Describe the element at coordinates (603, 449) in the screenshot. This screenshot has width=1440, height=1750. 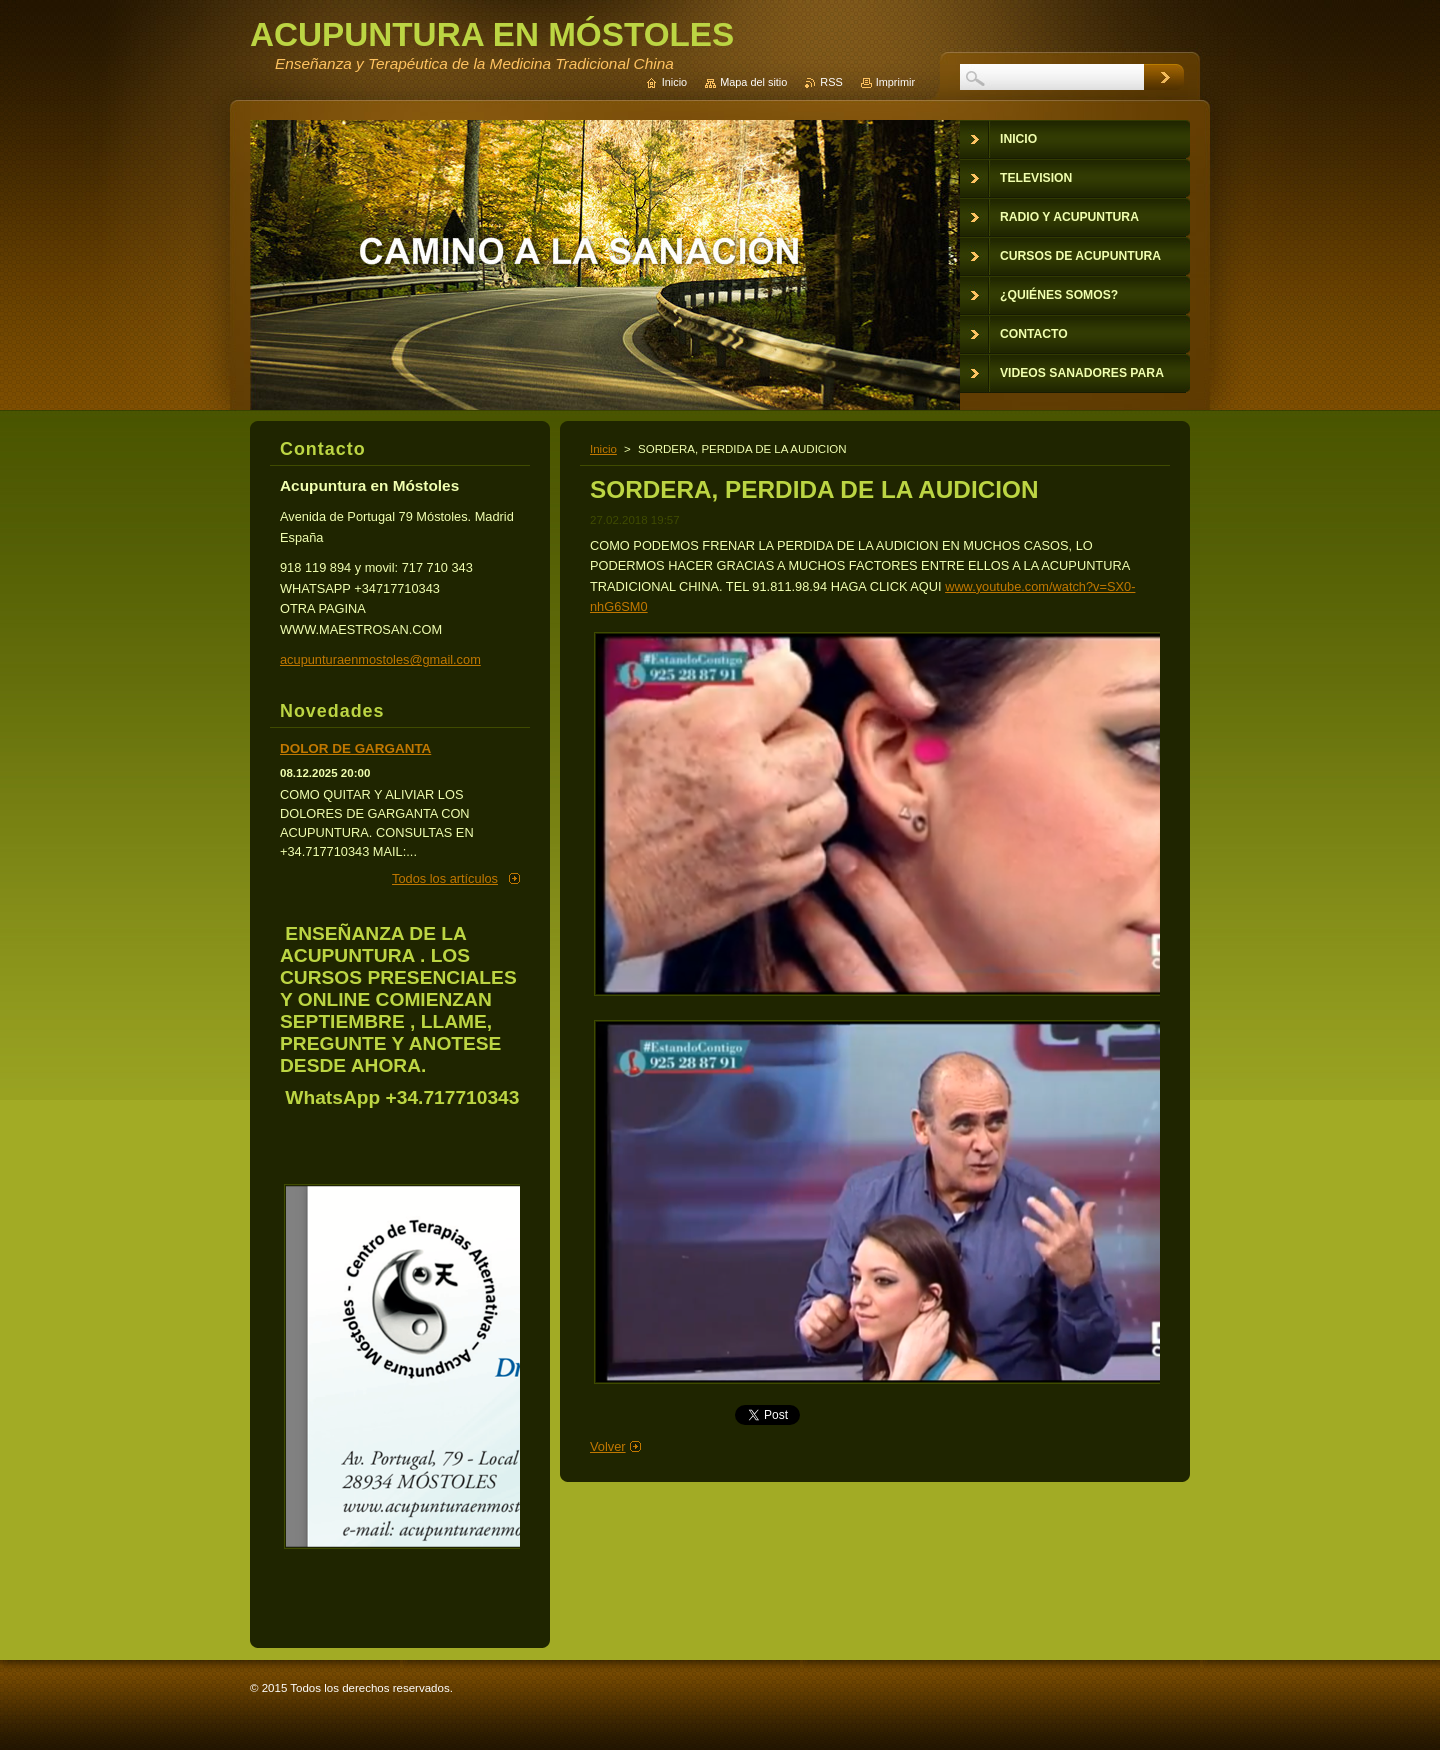
I see `Inicio` at that location.